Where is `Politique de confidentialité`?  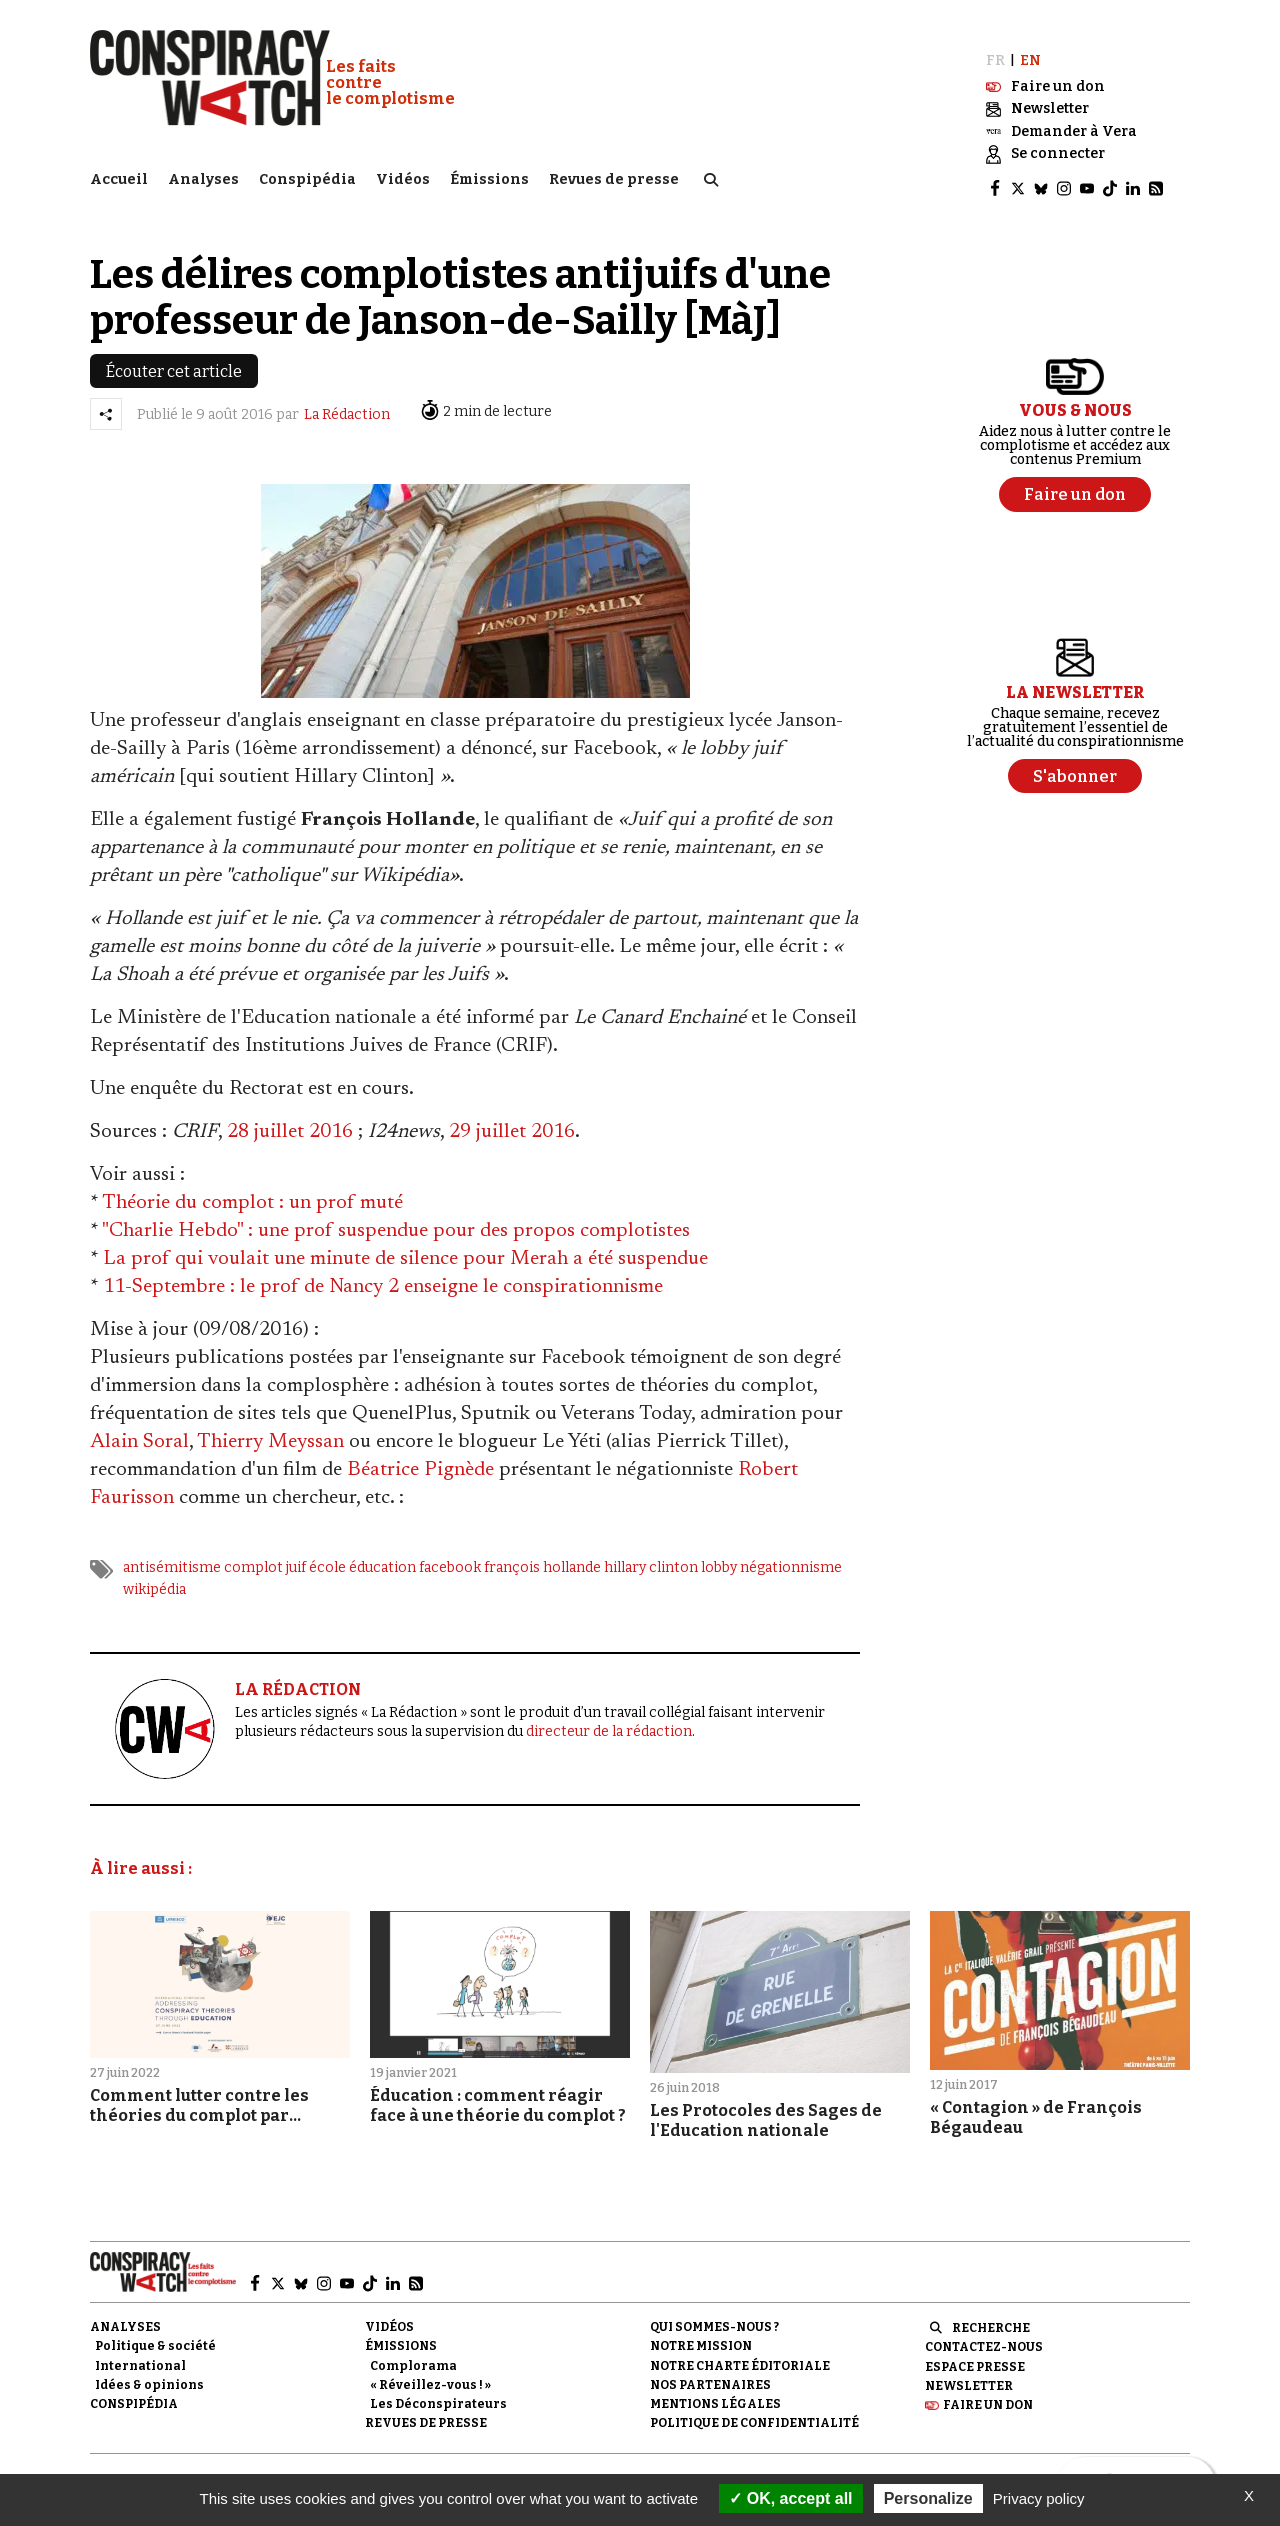 Politique de confidentialité is located at coordinates (754, 2410).